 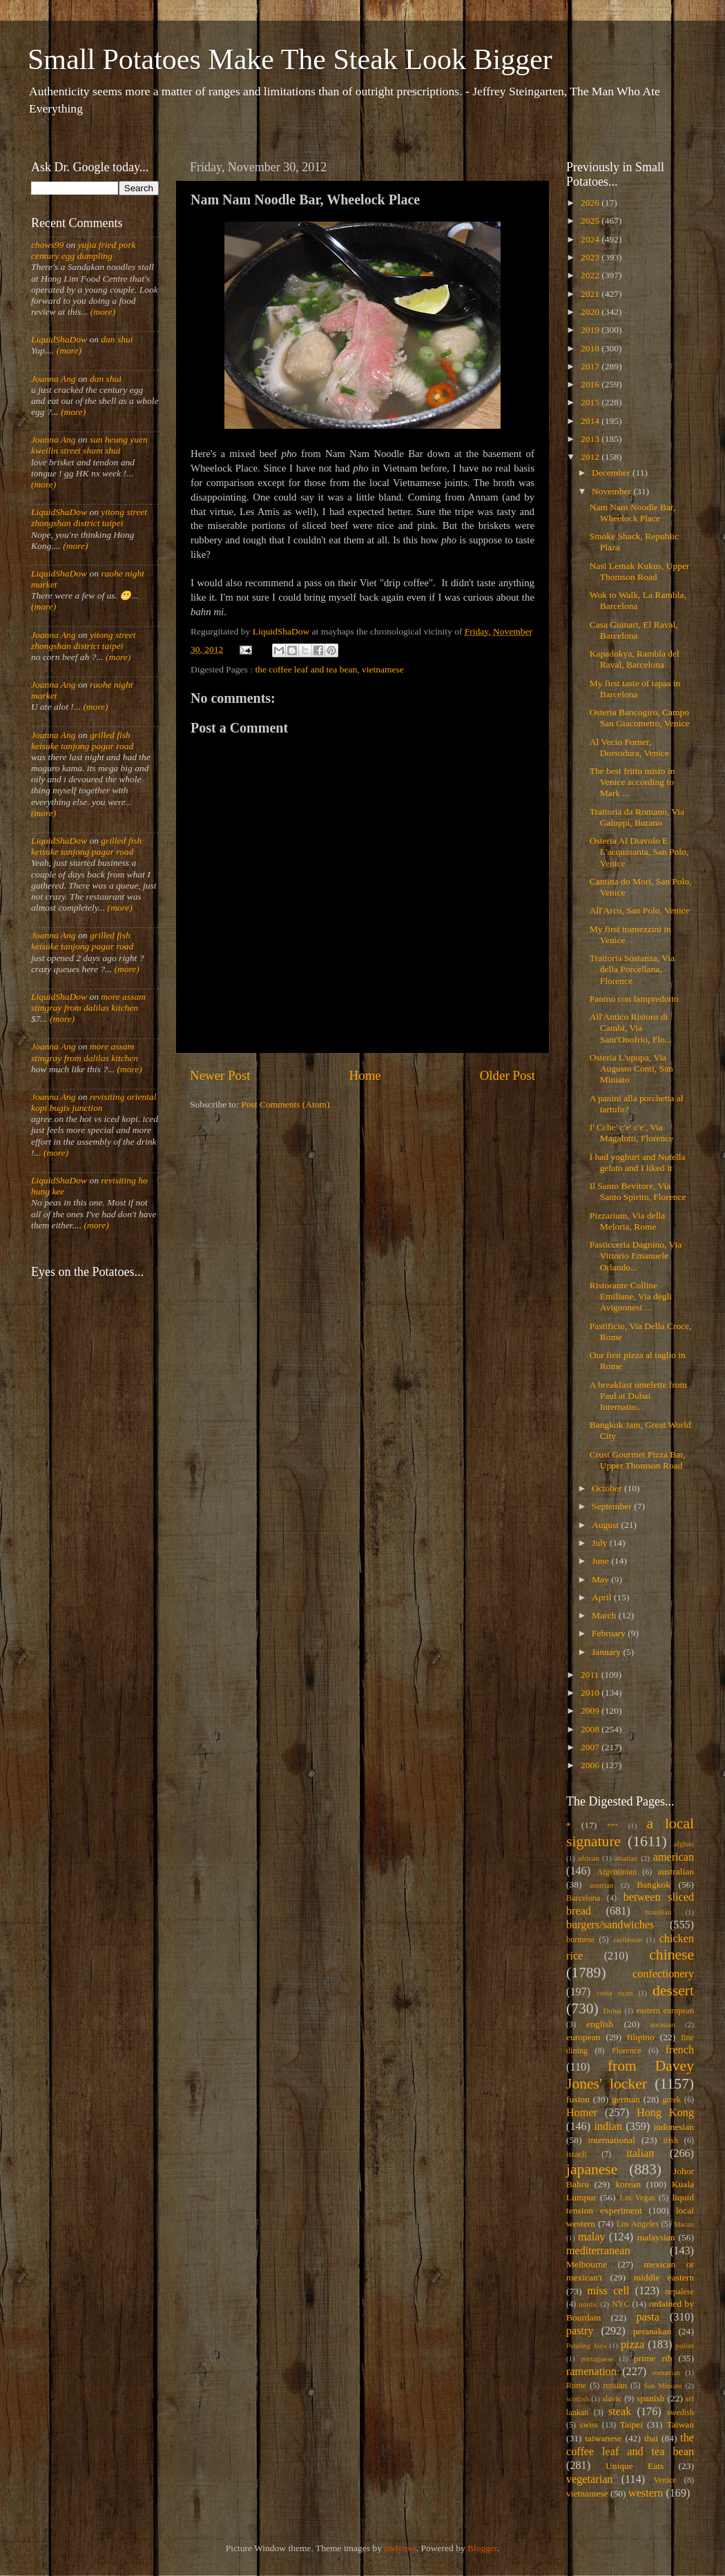 I want to click on caribbean, so click(x=627, y=1939).